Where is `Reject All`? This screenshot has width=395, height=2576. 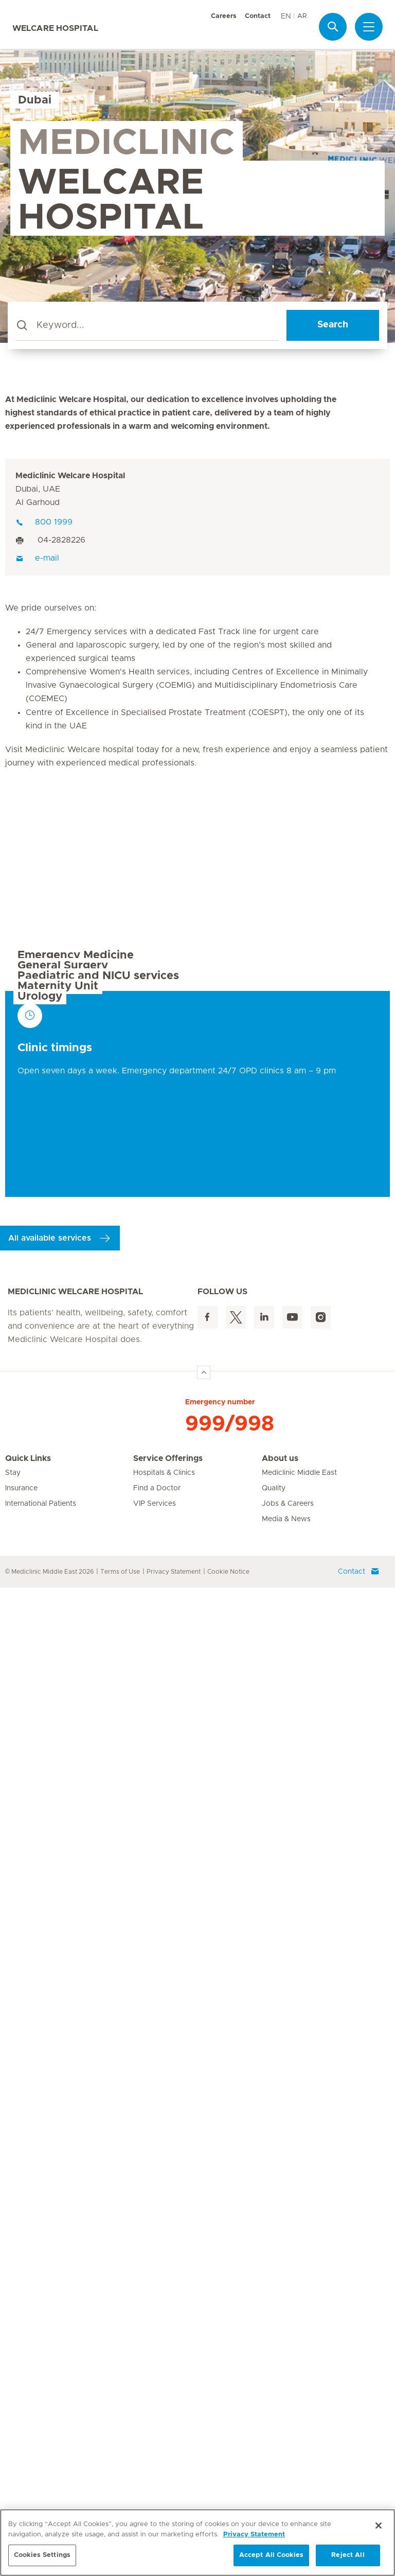
Reject All is located at coordinates (347, 2555).